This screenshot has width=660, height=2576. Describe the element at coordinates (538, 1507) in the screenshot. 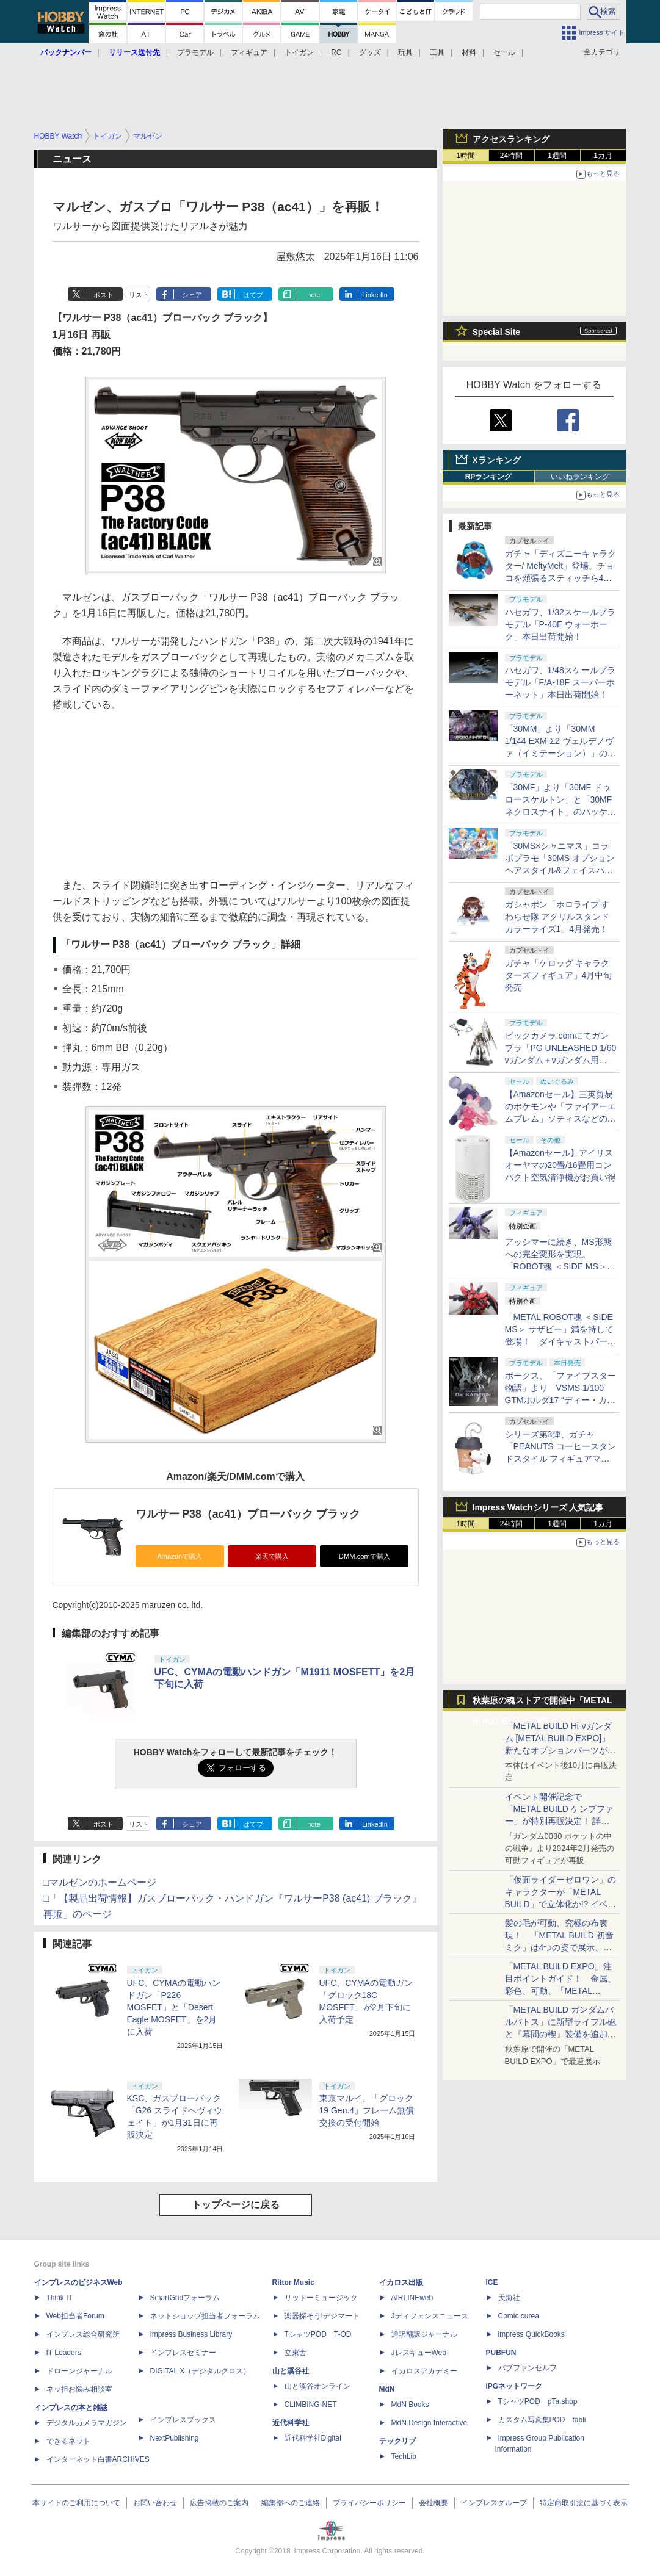

I see `Impress Watchシリーズ 人気記事` at that location.